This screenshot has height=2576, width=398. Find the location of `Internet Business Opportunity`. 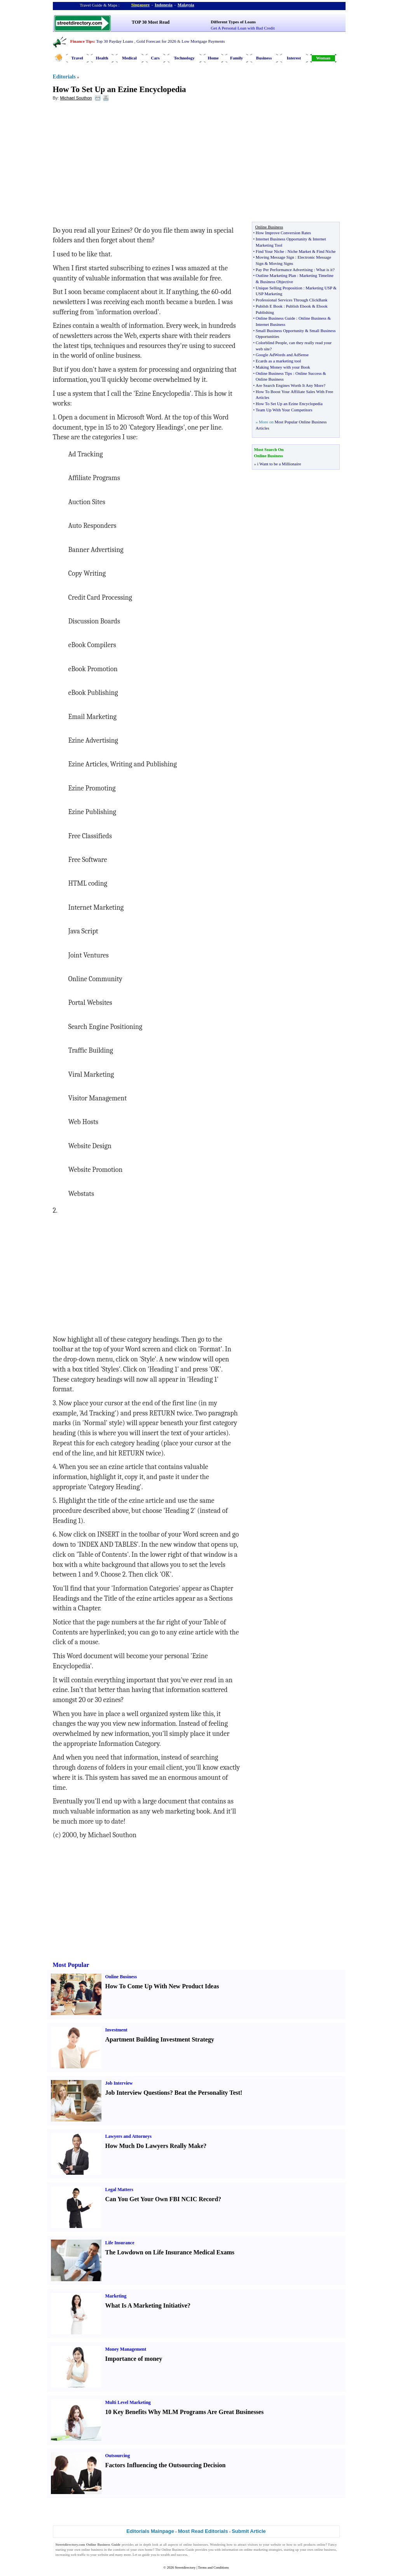

Internet Business Opportunity is located at coordinates (281, 239).